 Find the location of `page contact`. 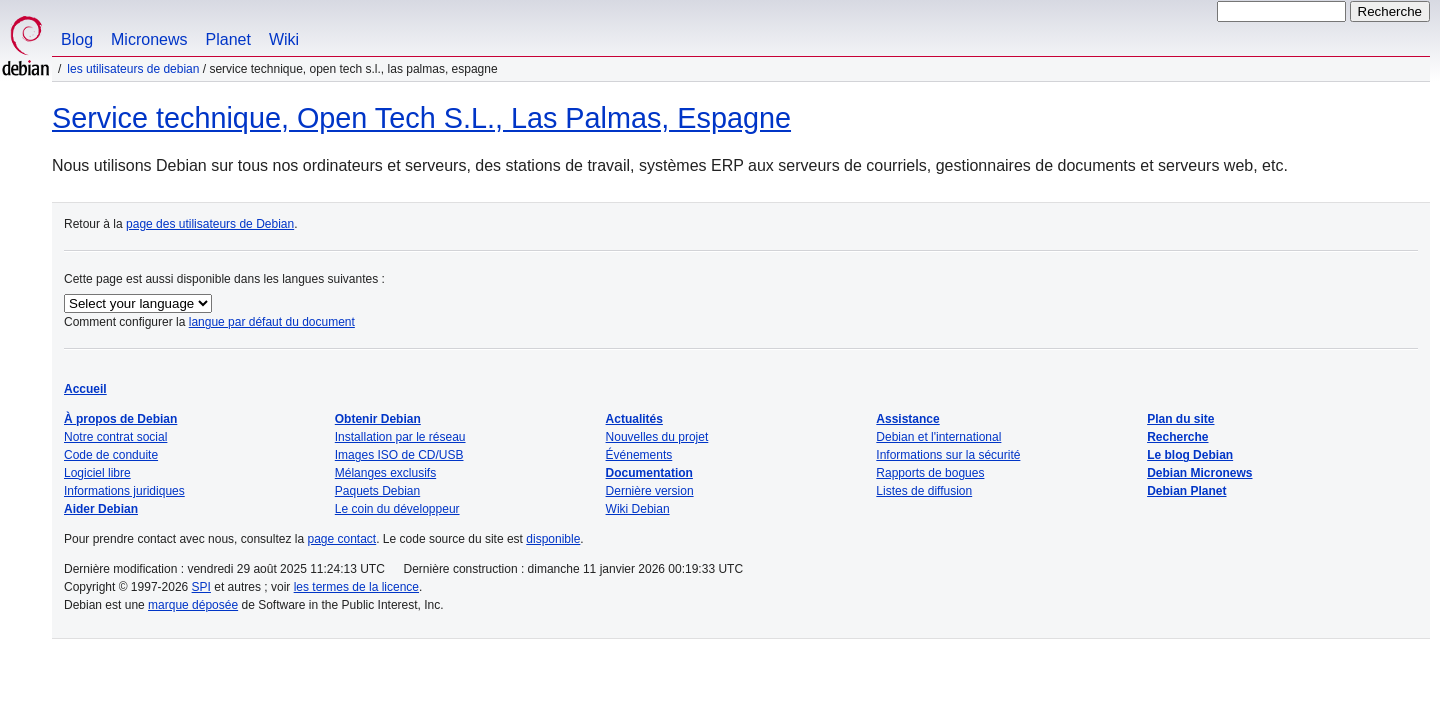

page contact is located at coordinates (341, 539).